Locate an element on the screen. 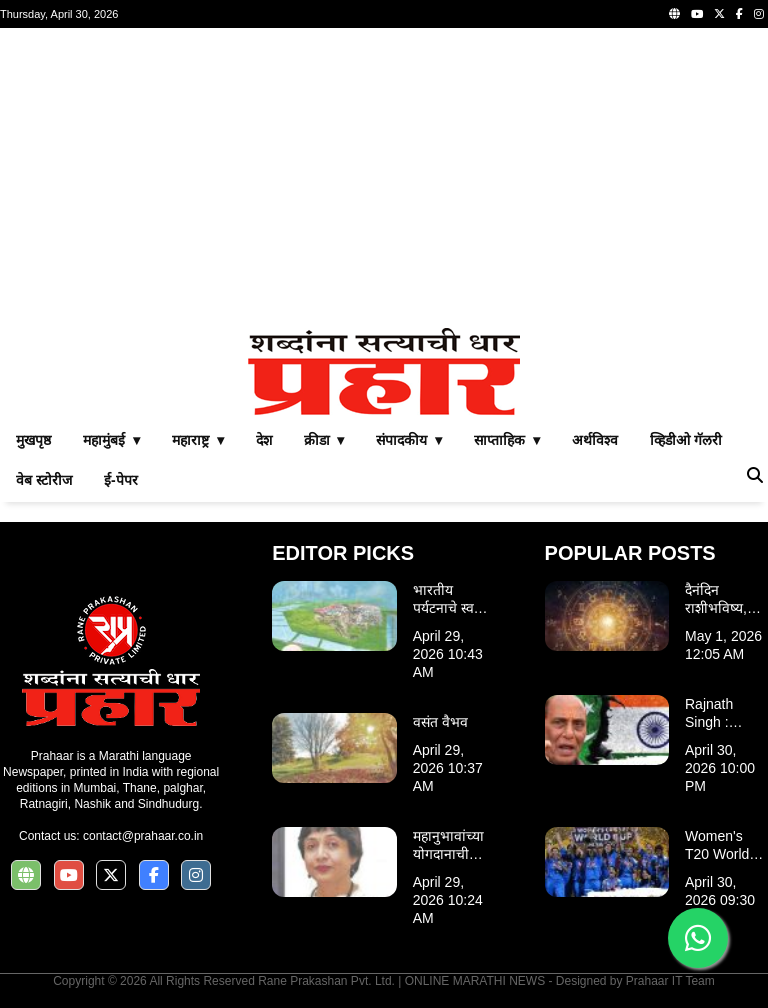  [Advertisement] is located at coordinates (384, 178).